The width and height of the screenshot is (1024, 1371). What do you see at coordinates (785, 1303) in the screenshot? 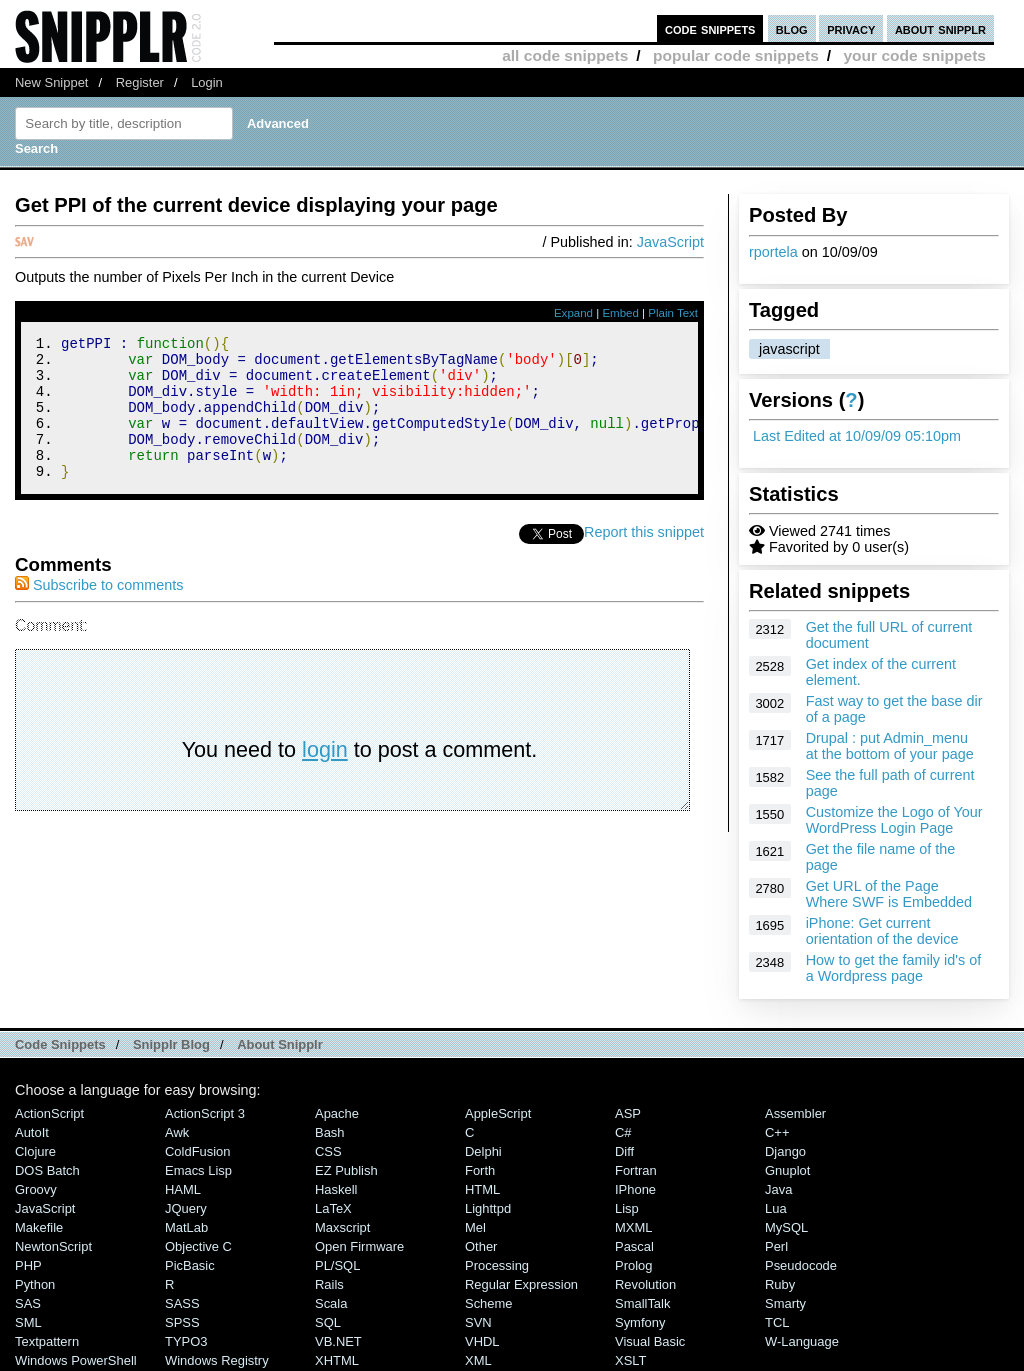
I see `Smarty` at bounding box center [785, 1303].